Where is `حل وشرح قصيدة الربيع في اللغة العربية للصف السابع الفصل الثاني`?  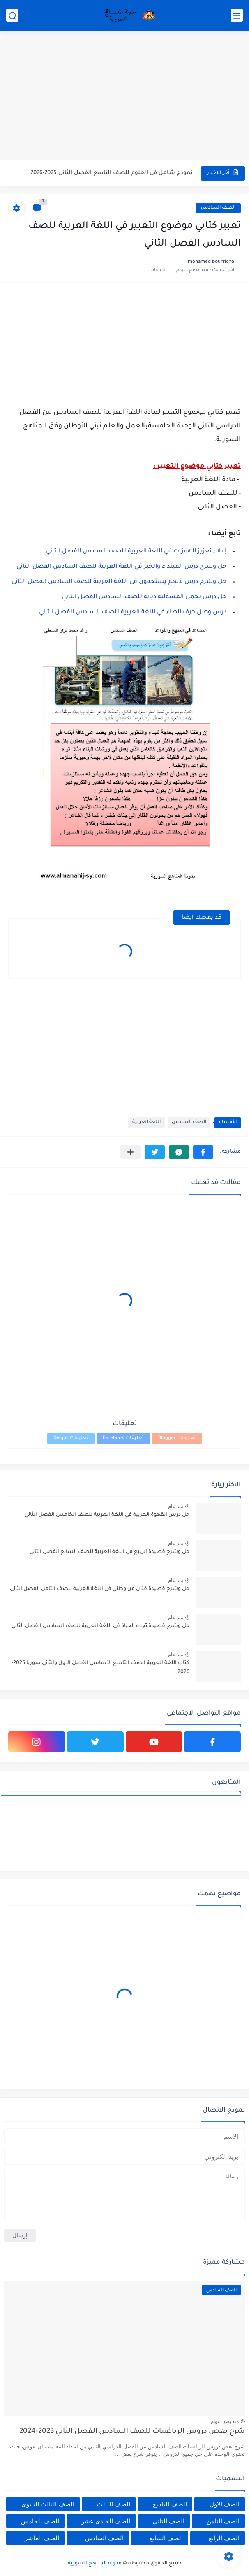 حل وشرح قصيدة الربيع في اللغة العربية للصف السابع الفصل الثاني is located at coordinates (109, 1552).